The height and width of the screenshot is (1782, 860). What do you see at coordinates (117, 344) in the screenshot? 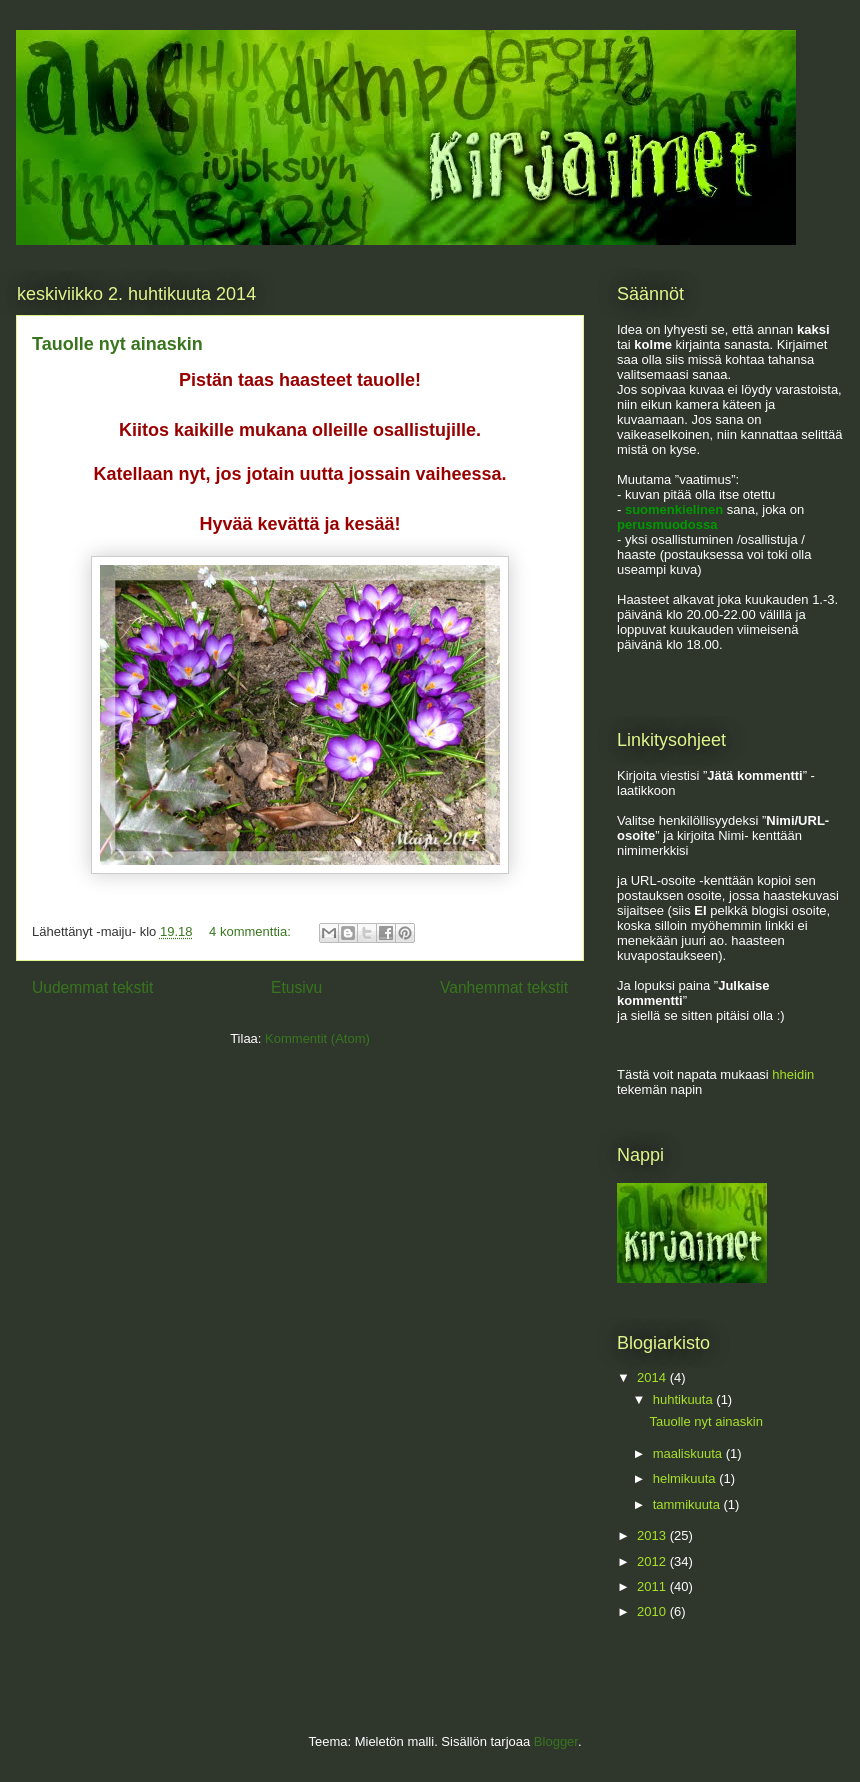
I see `Tauolle nyt ainaskin` at bounding box center [117, 344].